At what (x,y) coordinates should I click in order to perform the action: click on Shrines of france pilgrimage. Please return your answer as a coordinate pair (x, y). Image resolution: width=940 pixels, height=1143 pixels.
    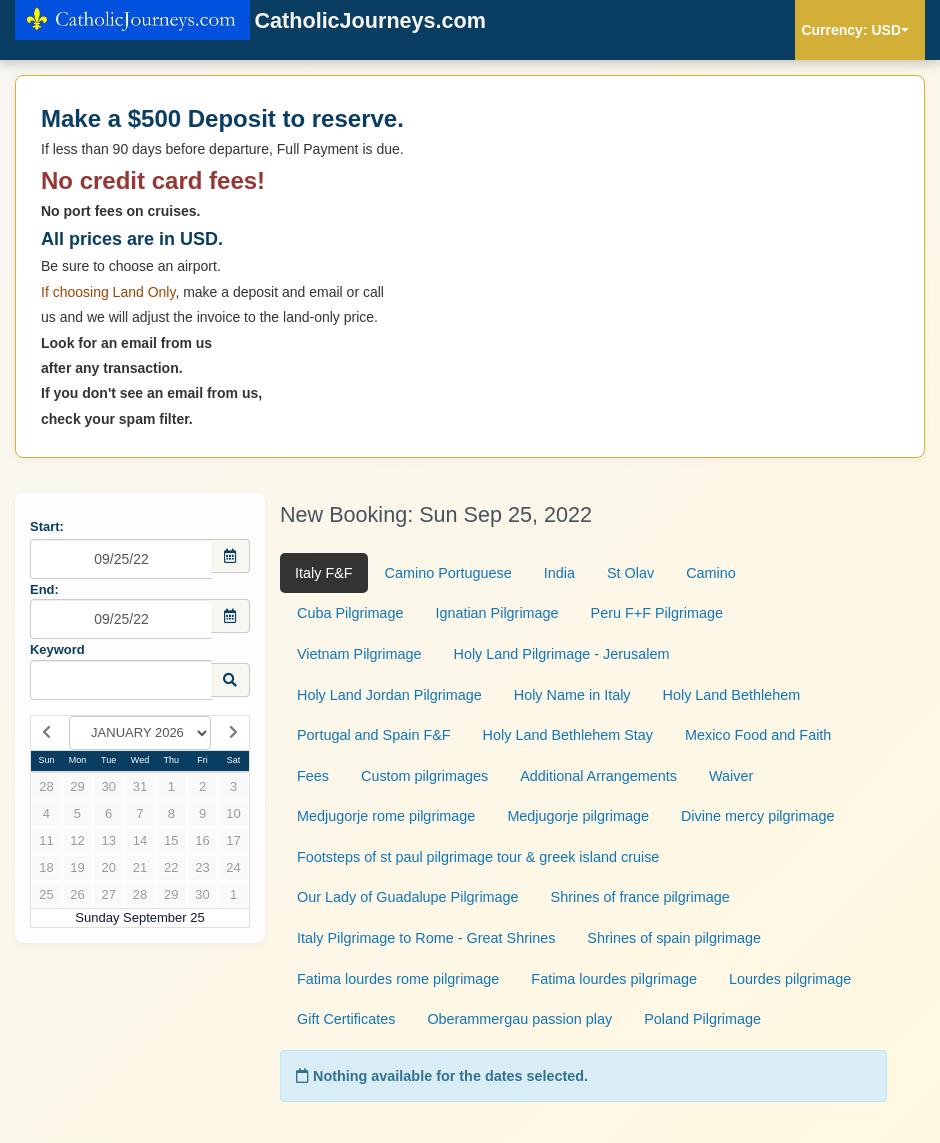
    Looking at the image, I should click on (640, 897).